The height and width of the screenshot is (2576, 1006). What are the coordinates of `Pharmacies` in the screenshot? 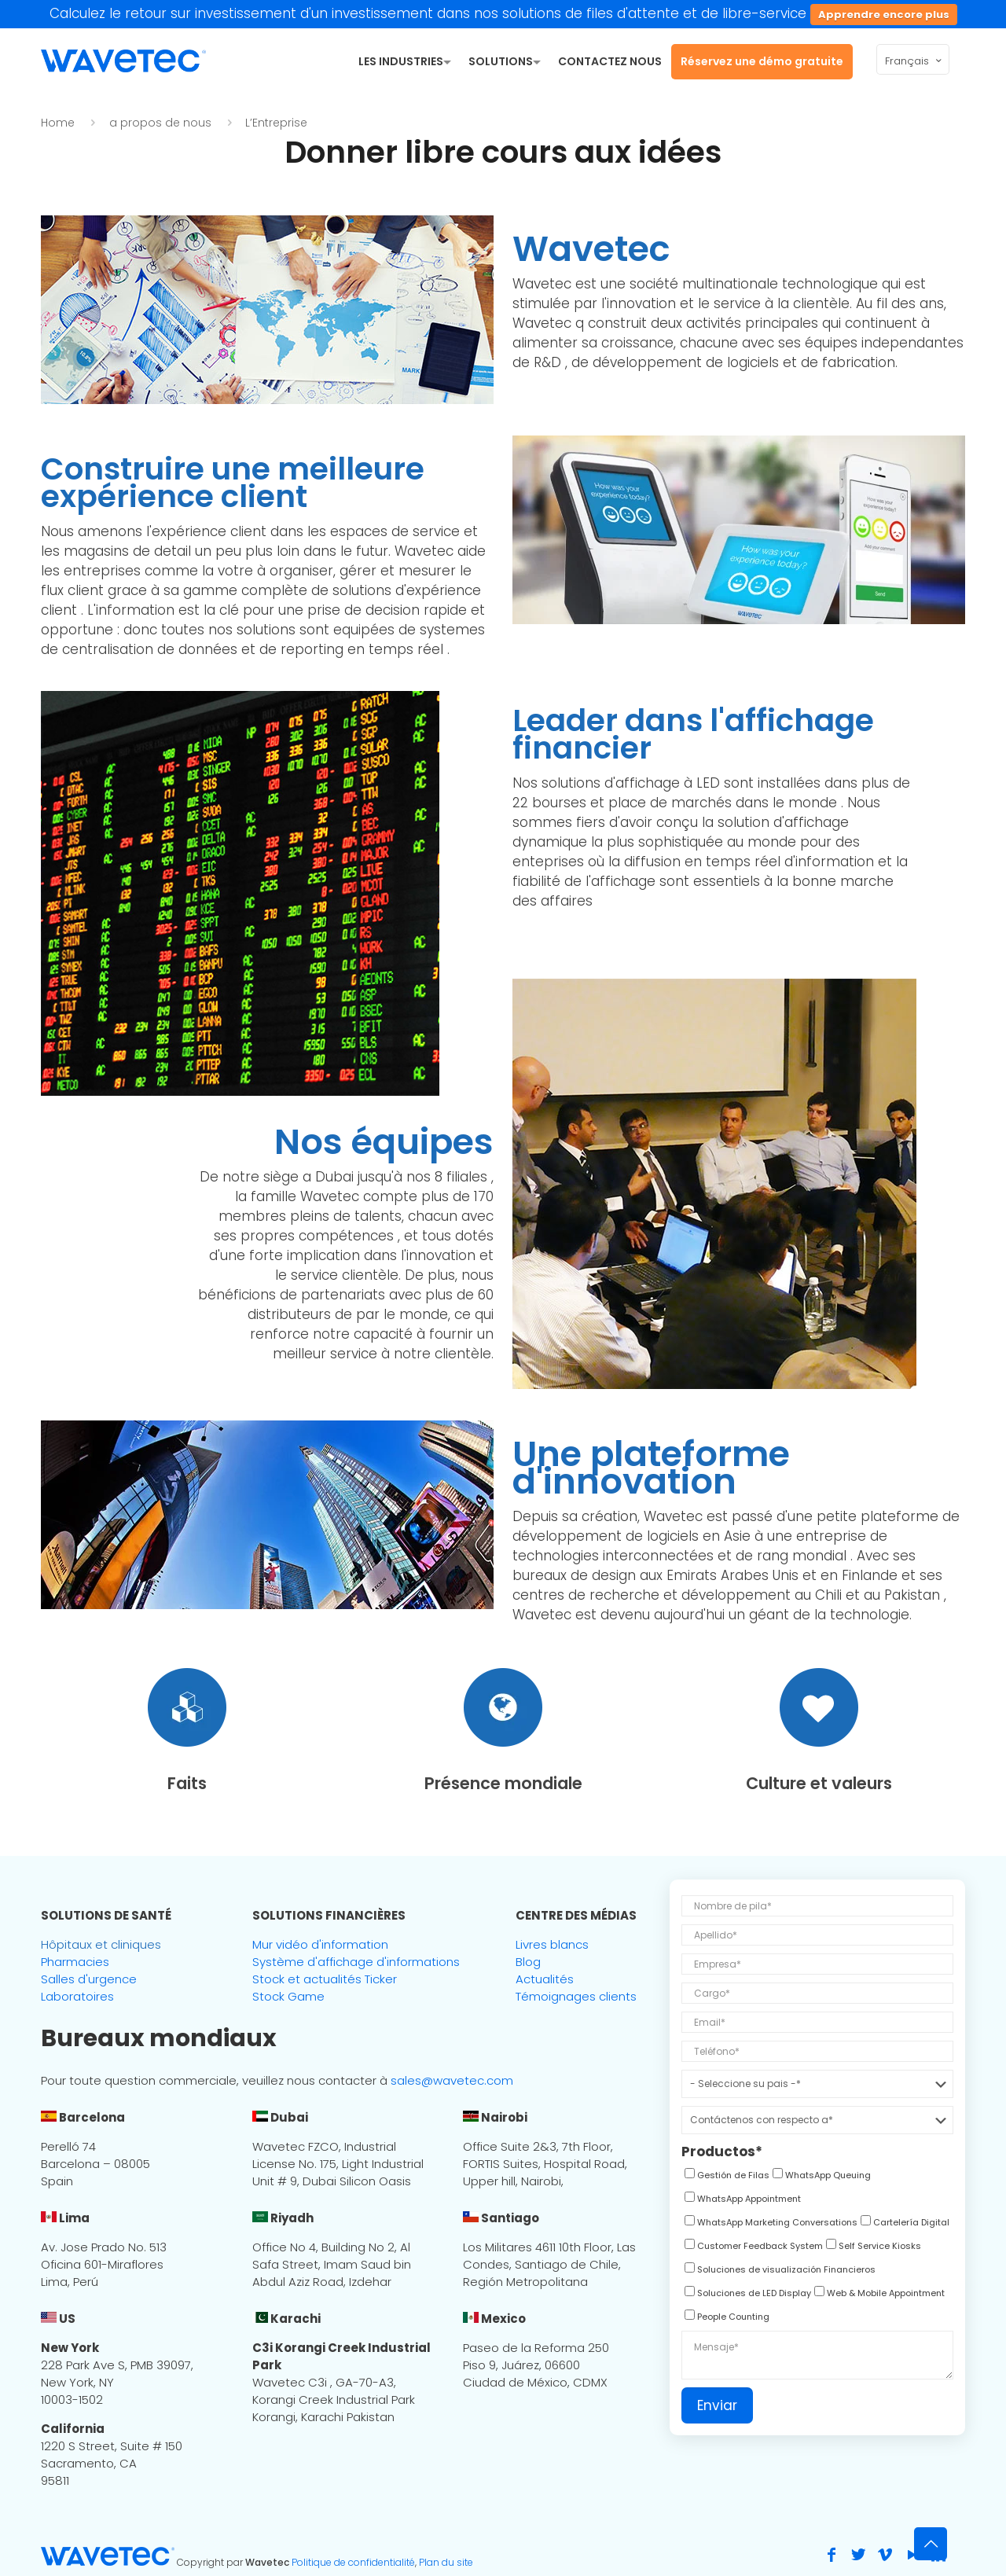 It's located at (75, 1961).